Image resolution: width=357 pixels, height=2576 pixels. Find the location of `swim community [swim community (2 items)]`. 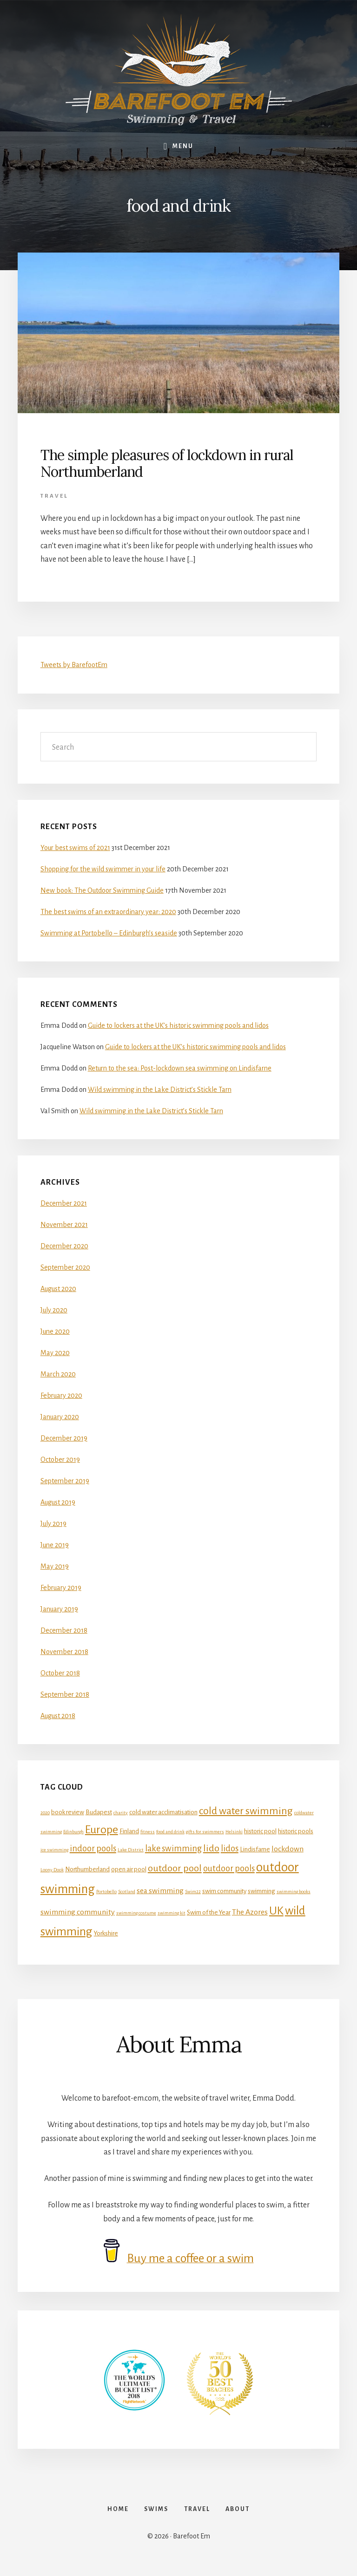

swim community [swim community (2 items)] is located at coordinates (224, 1891).